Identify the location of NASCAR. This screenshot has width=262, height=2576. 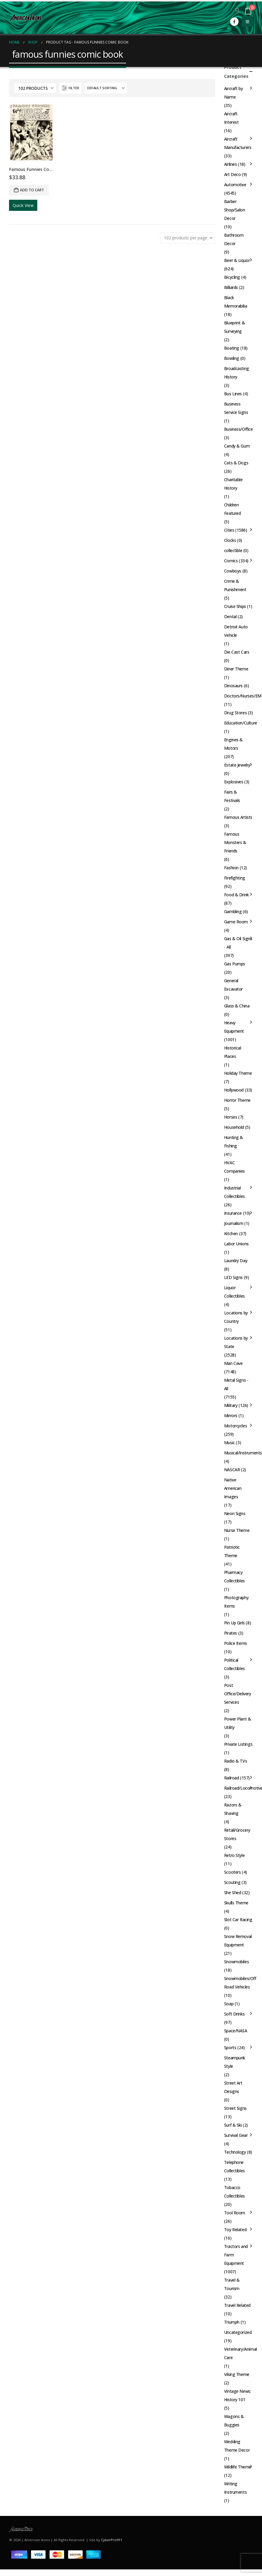
(232, 1469).